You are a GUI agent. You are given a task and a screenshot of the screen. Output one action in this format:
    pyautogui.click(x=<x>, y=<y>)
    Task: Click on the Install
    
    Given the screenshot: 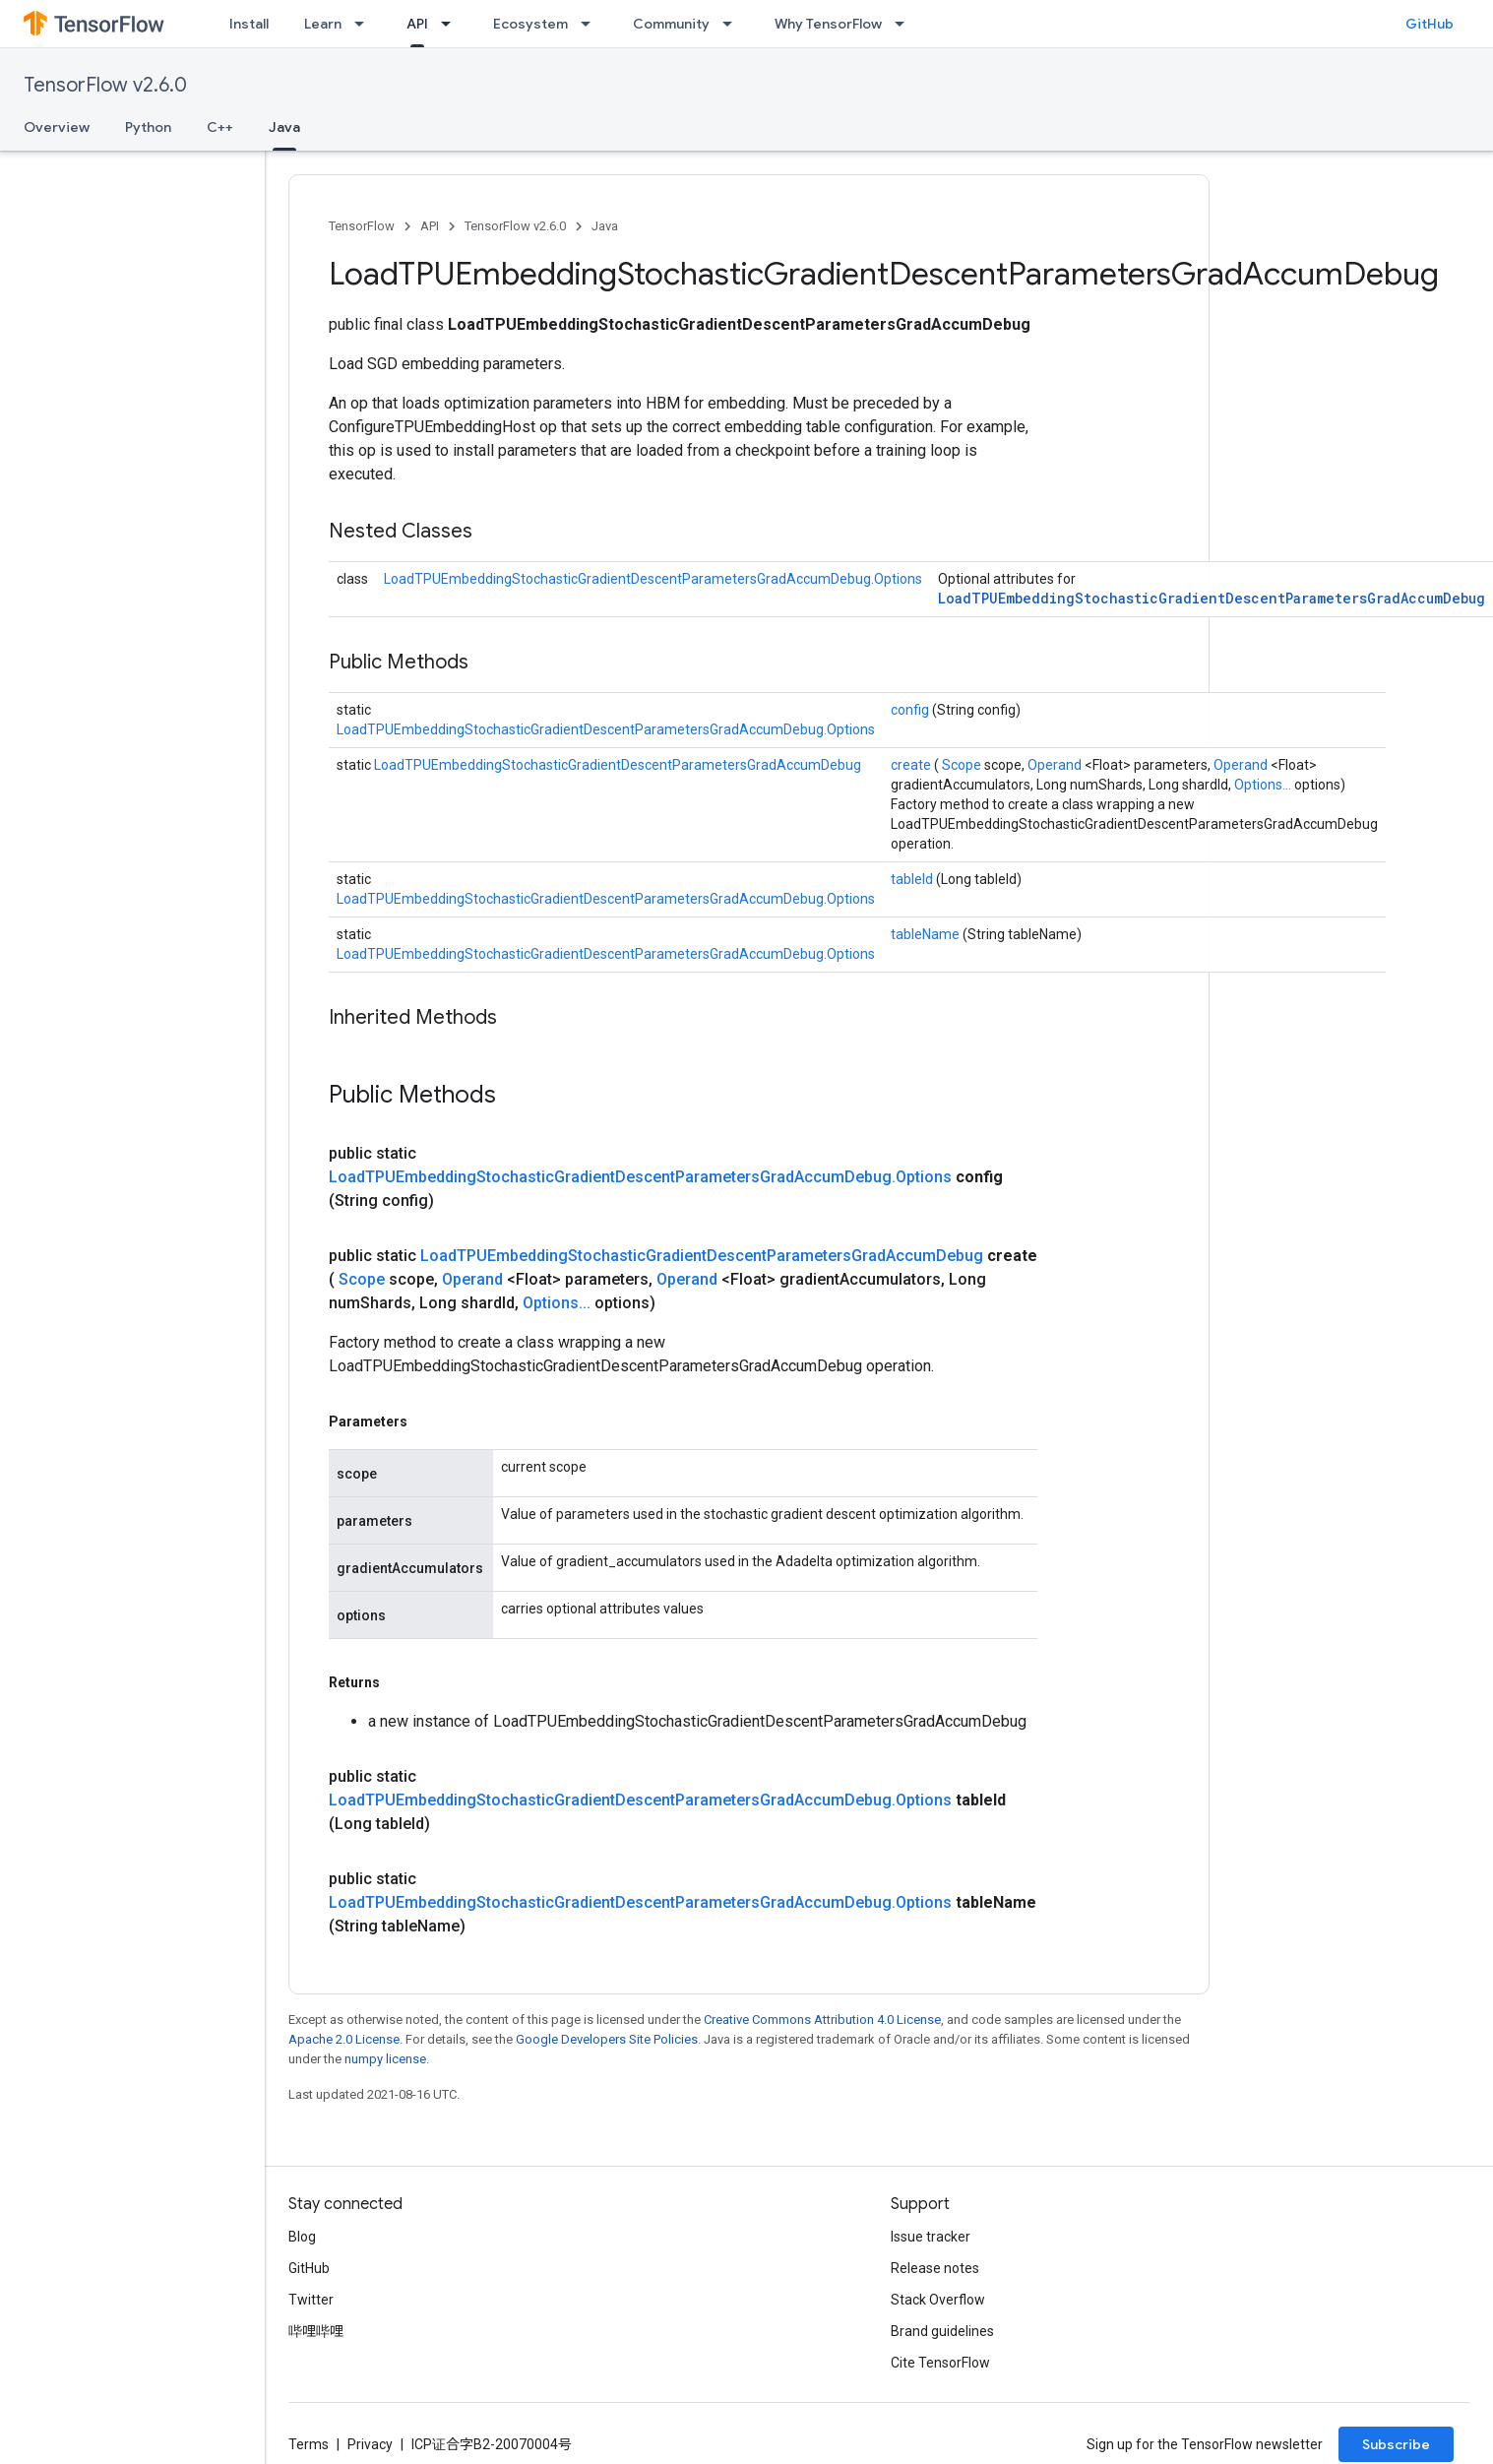 What is the action you would take?
    pyautogui.click(x=249, y=23)
    